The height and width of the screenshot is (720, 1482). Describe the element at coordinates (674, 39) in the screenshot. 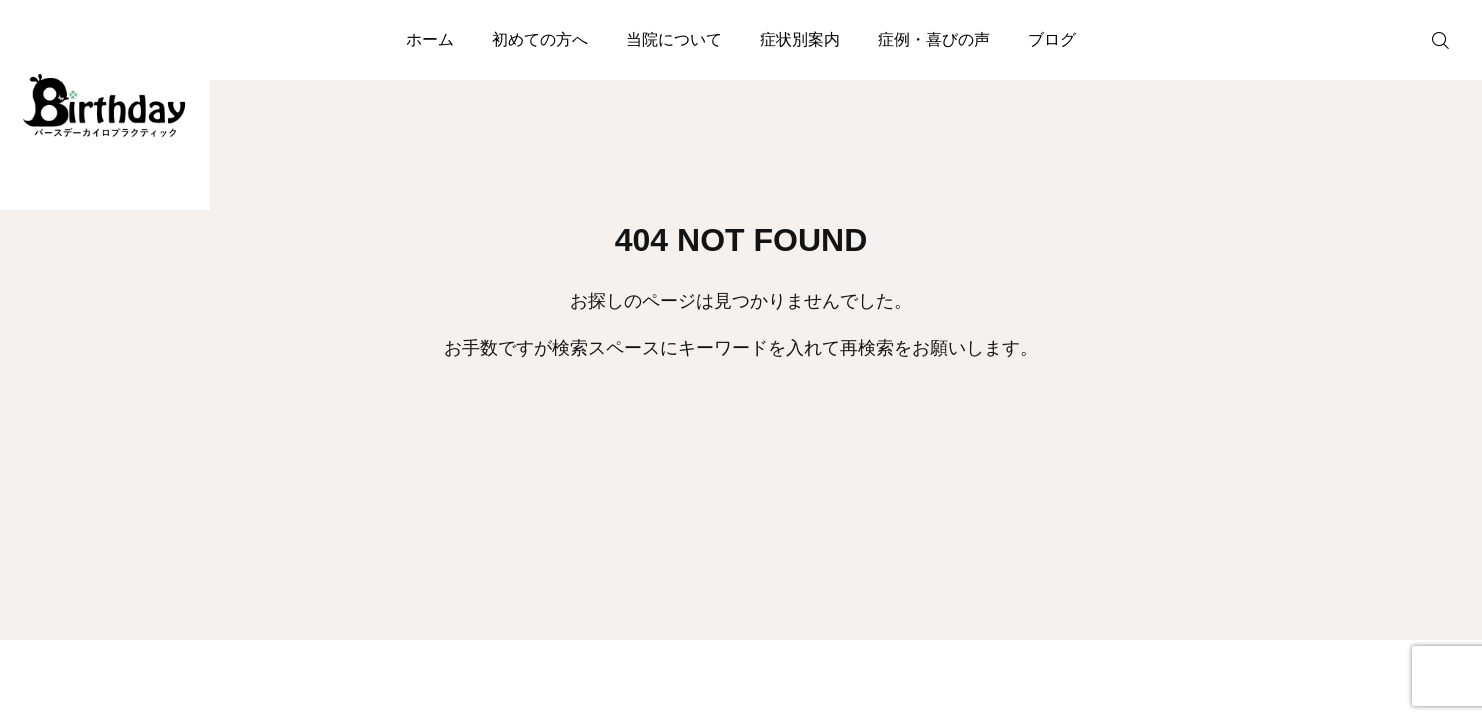

I see `当院について` at that location.